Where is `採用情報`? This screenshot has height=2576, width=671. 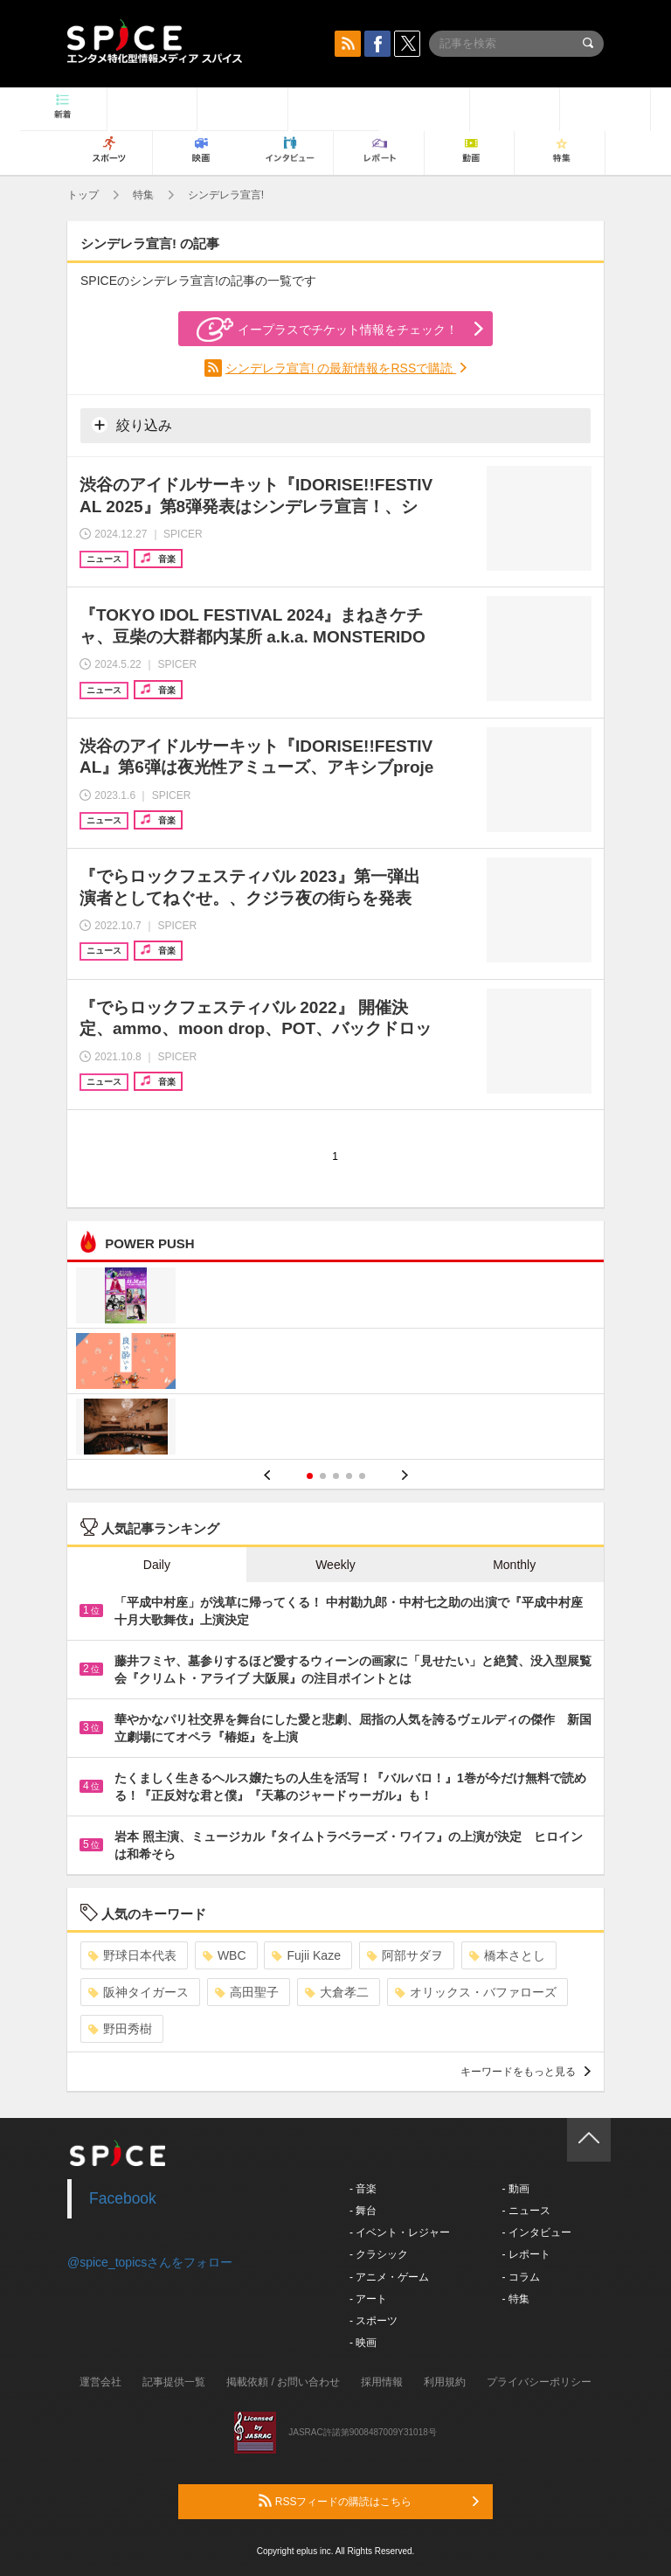
採用情報 is located at coordinates (382, 2382).